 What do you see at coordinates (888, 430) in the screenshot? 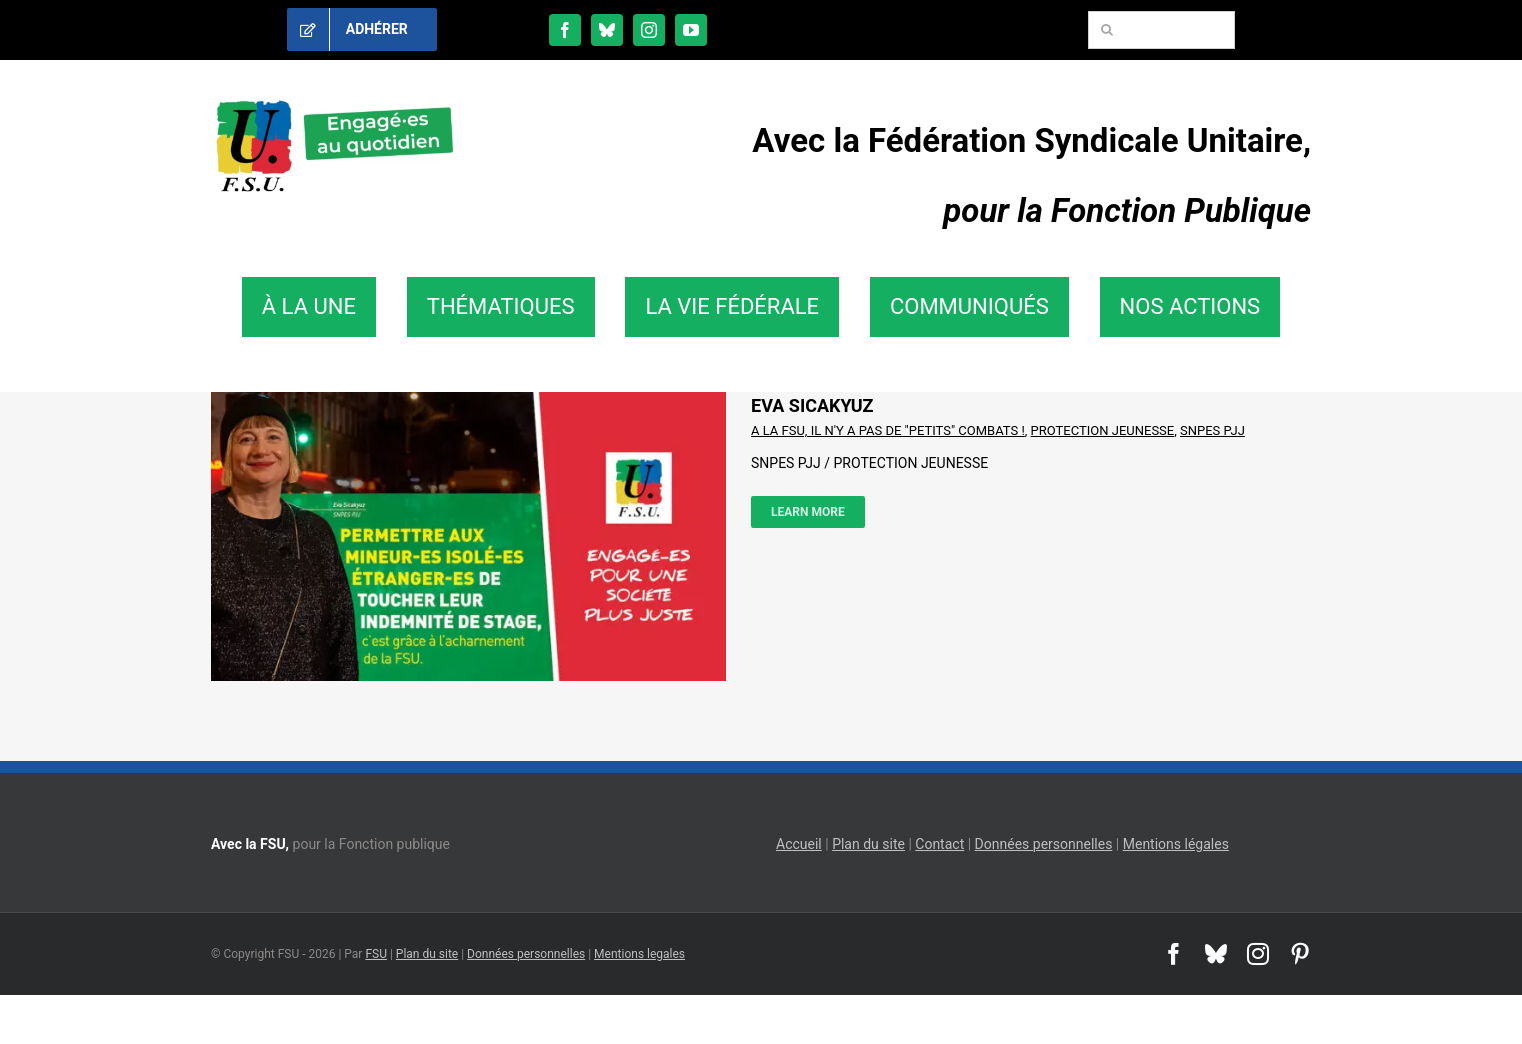
I see `A LA FSU, IL N'Y A PAS DE "PETITS" COMBATS !` at bounding box center [888, 430].